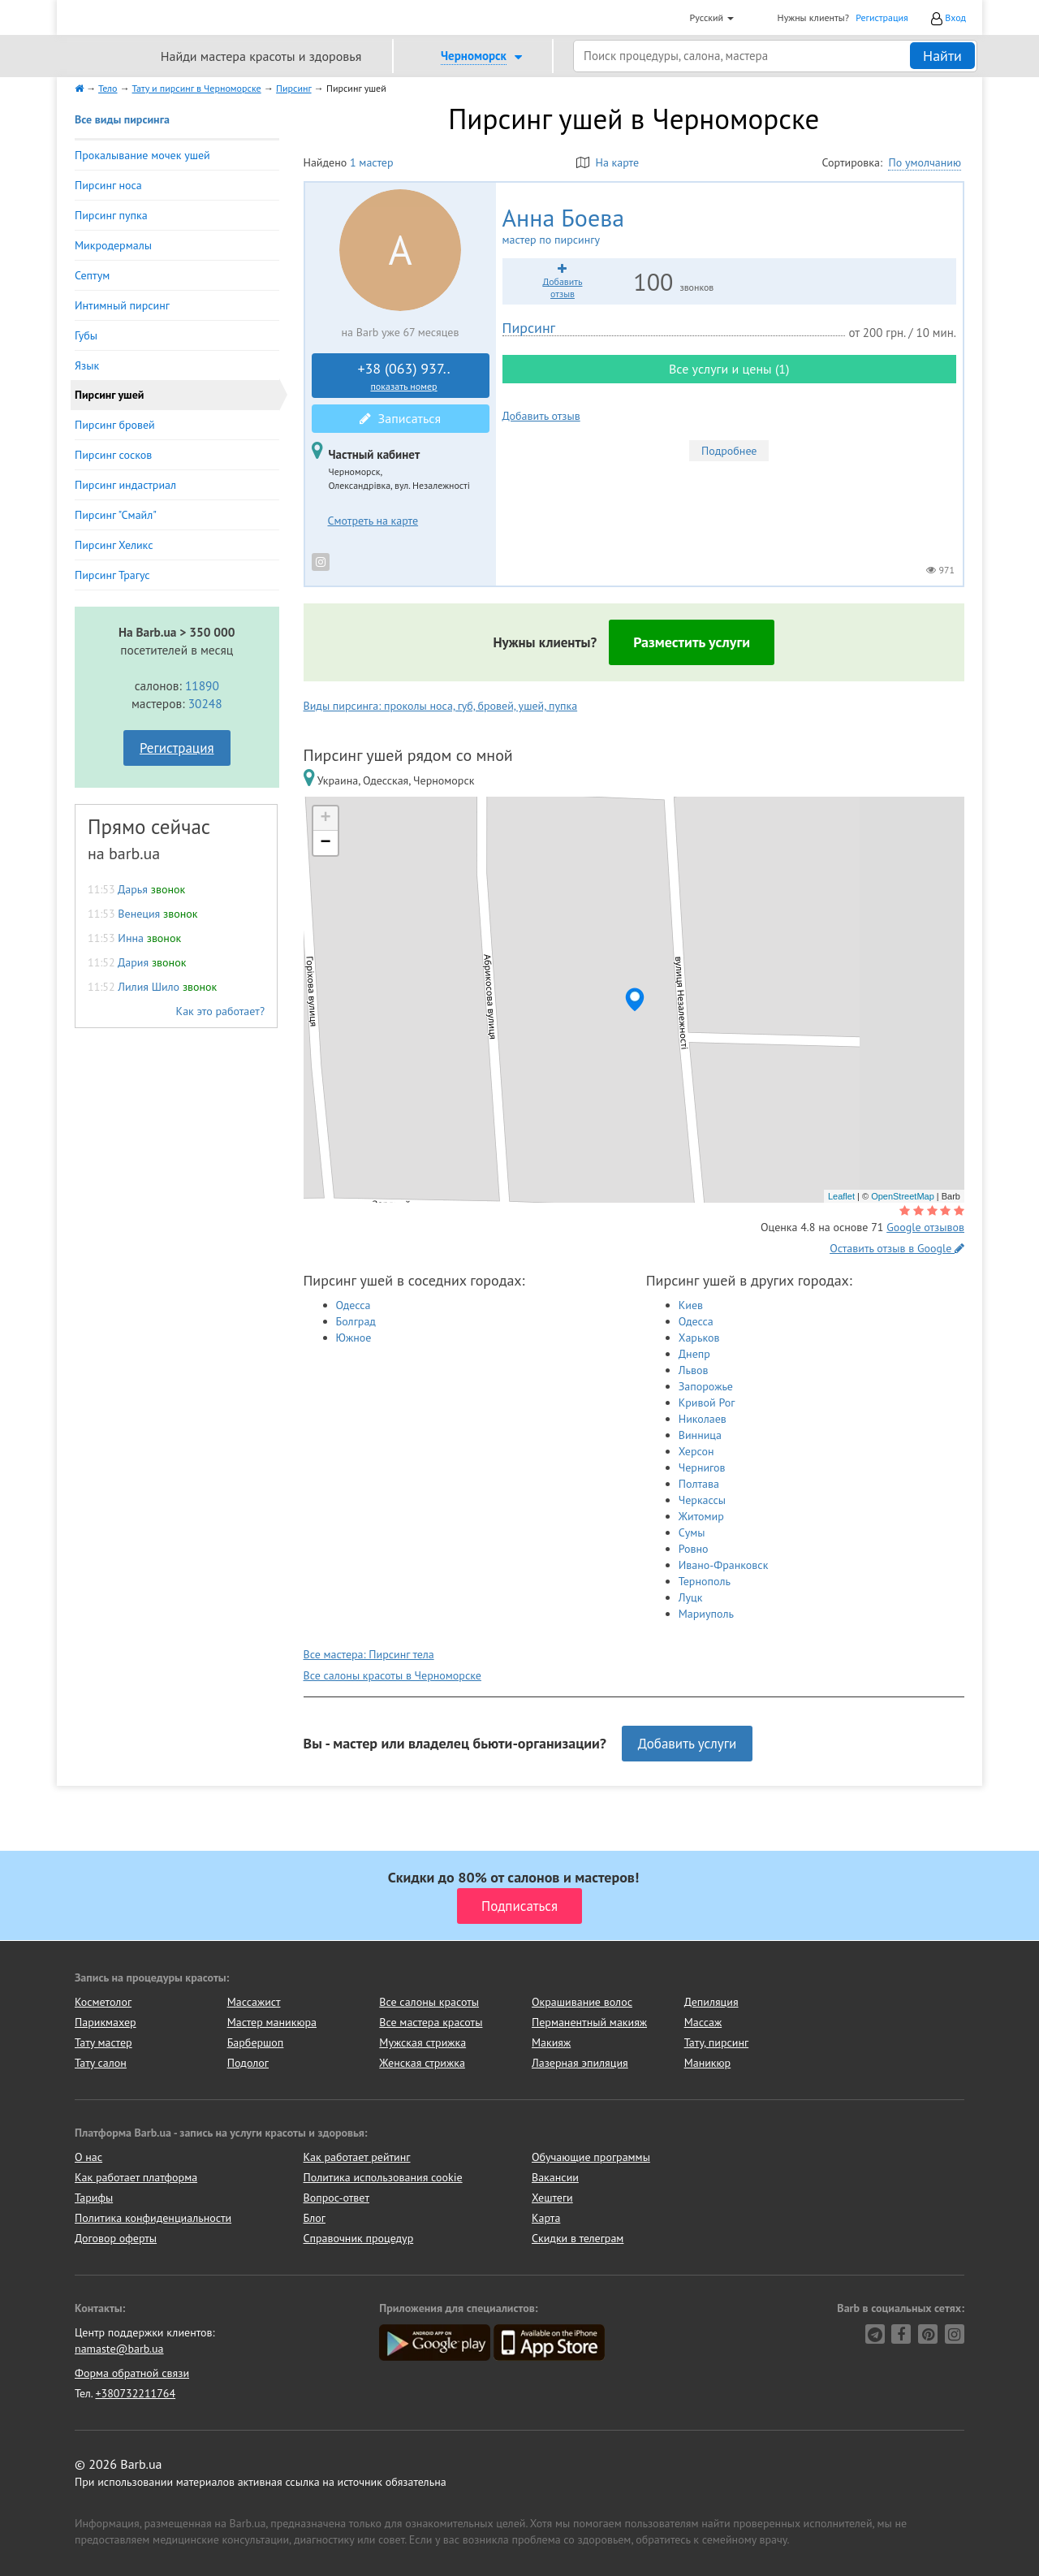  What do you see at coordinates (897, 1248) in the screenshot?
I see `Оставить отзыв в Google` at bounding box center [897, 1248].